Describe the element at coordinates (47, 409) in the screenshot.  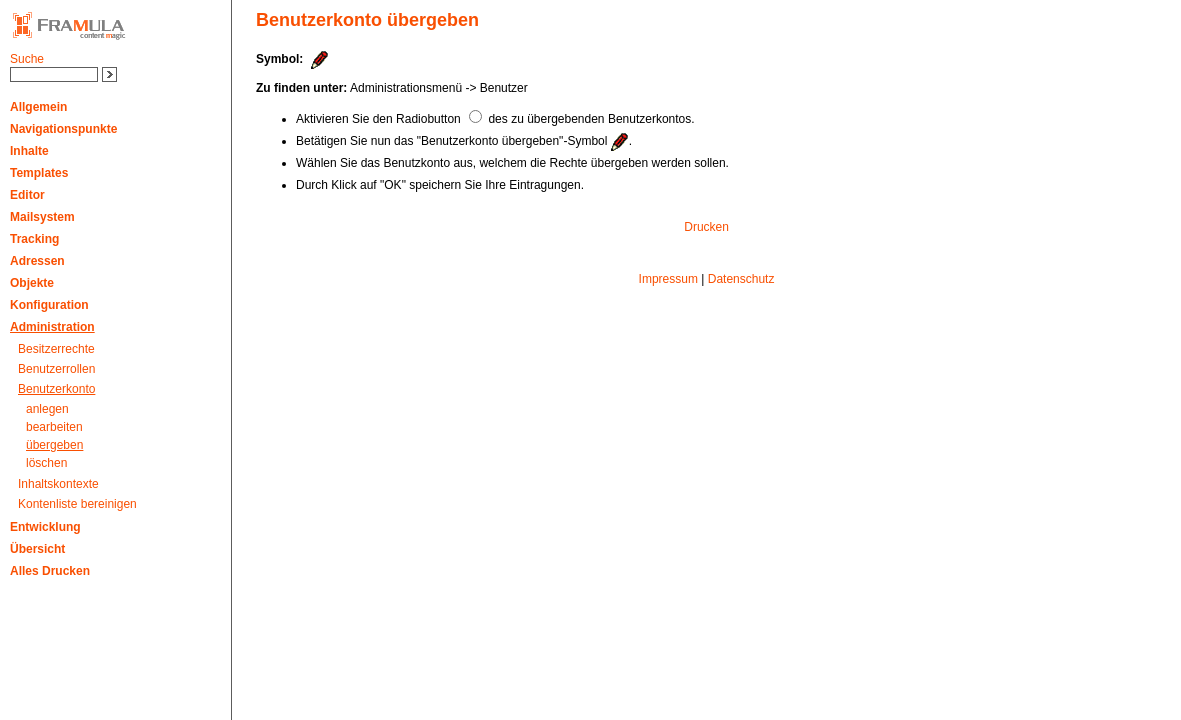
I see `anlegen` at that location.